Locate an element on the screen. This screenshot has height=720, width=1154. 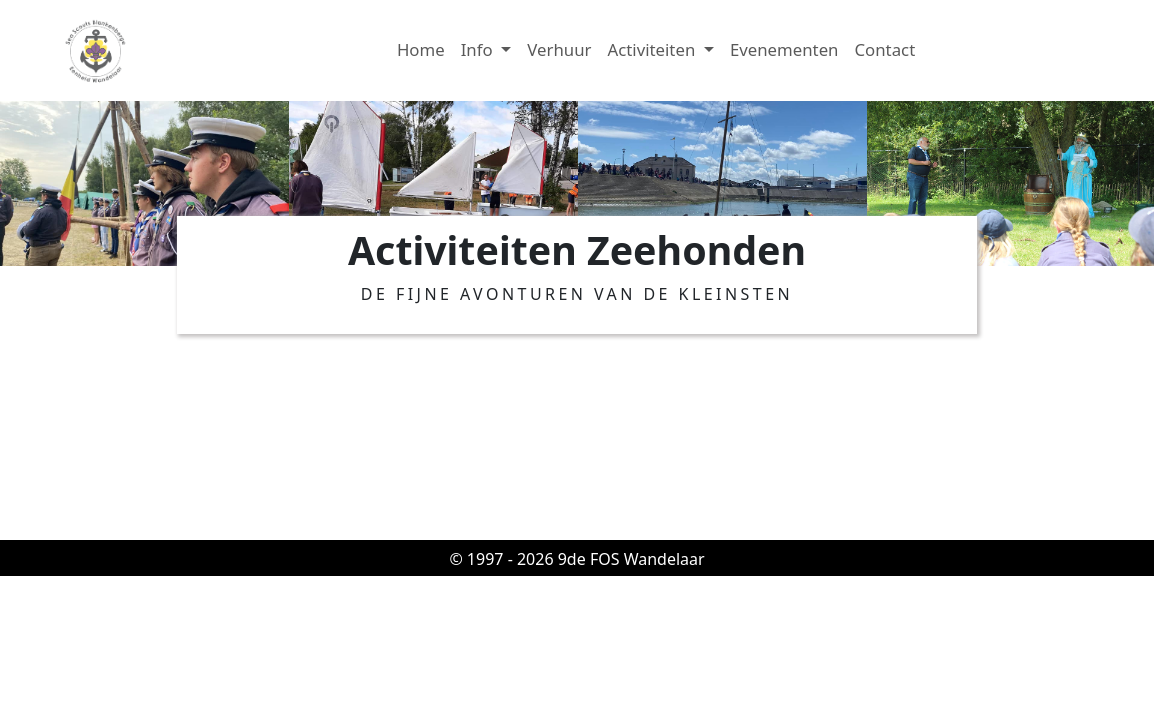
Contact is located at coordinates (884, 49).